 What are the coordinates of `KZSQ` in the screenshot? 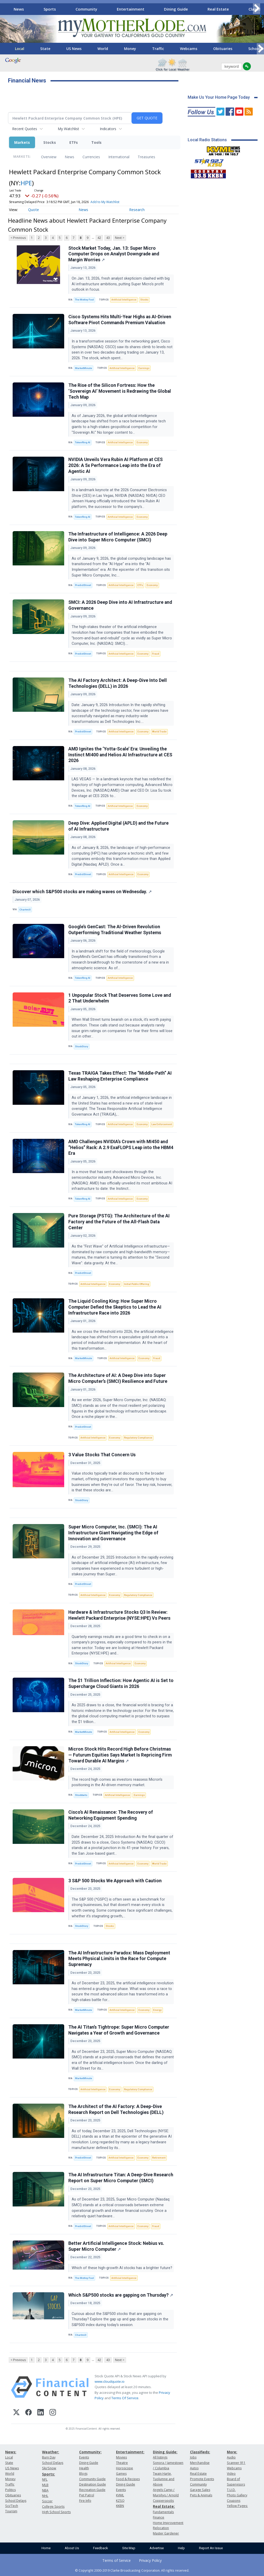 It's located at (120, 2500).